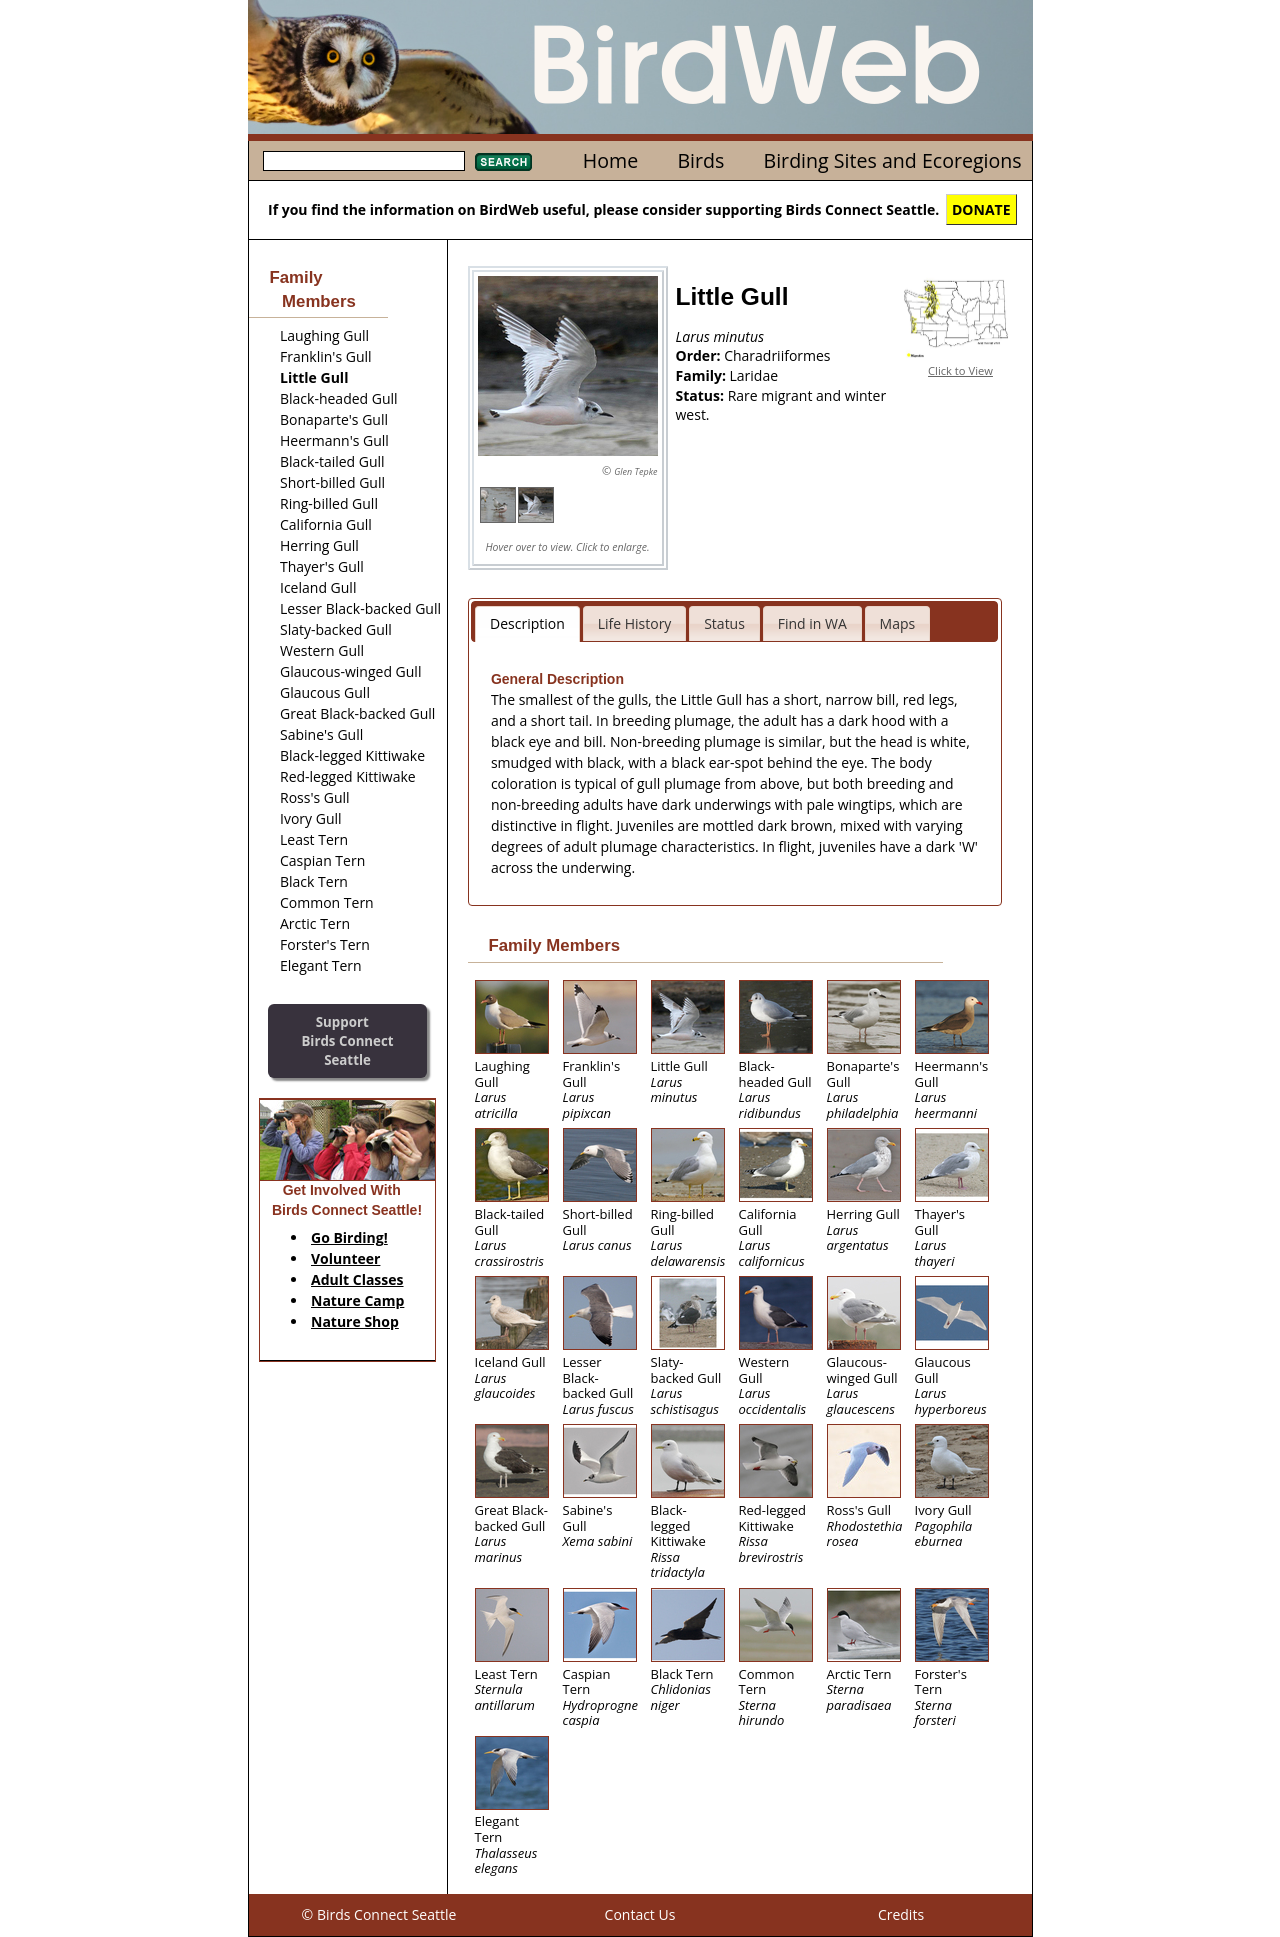  Describe the element at coordinates (700, 160) in the screenshot. I see `Birds` at that location.